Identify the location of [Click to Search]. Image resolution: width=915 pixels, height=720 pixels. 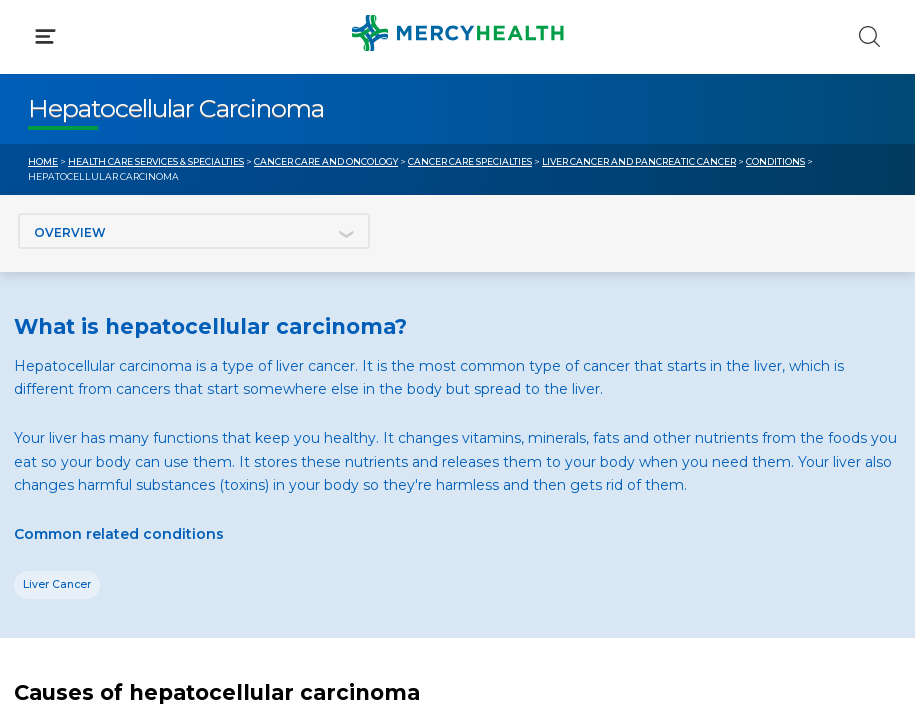
(869, 36).